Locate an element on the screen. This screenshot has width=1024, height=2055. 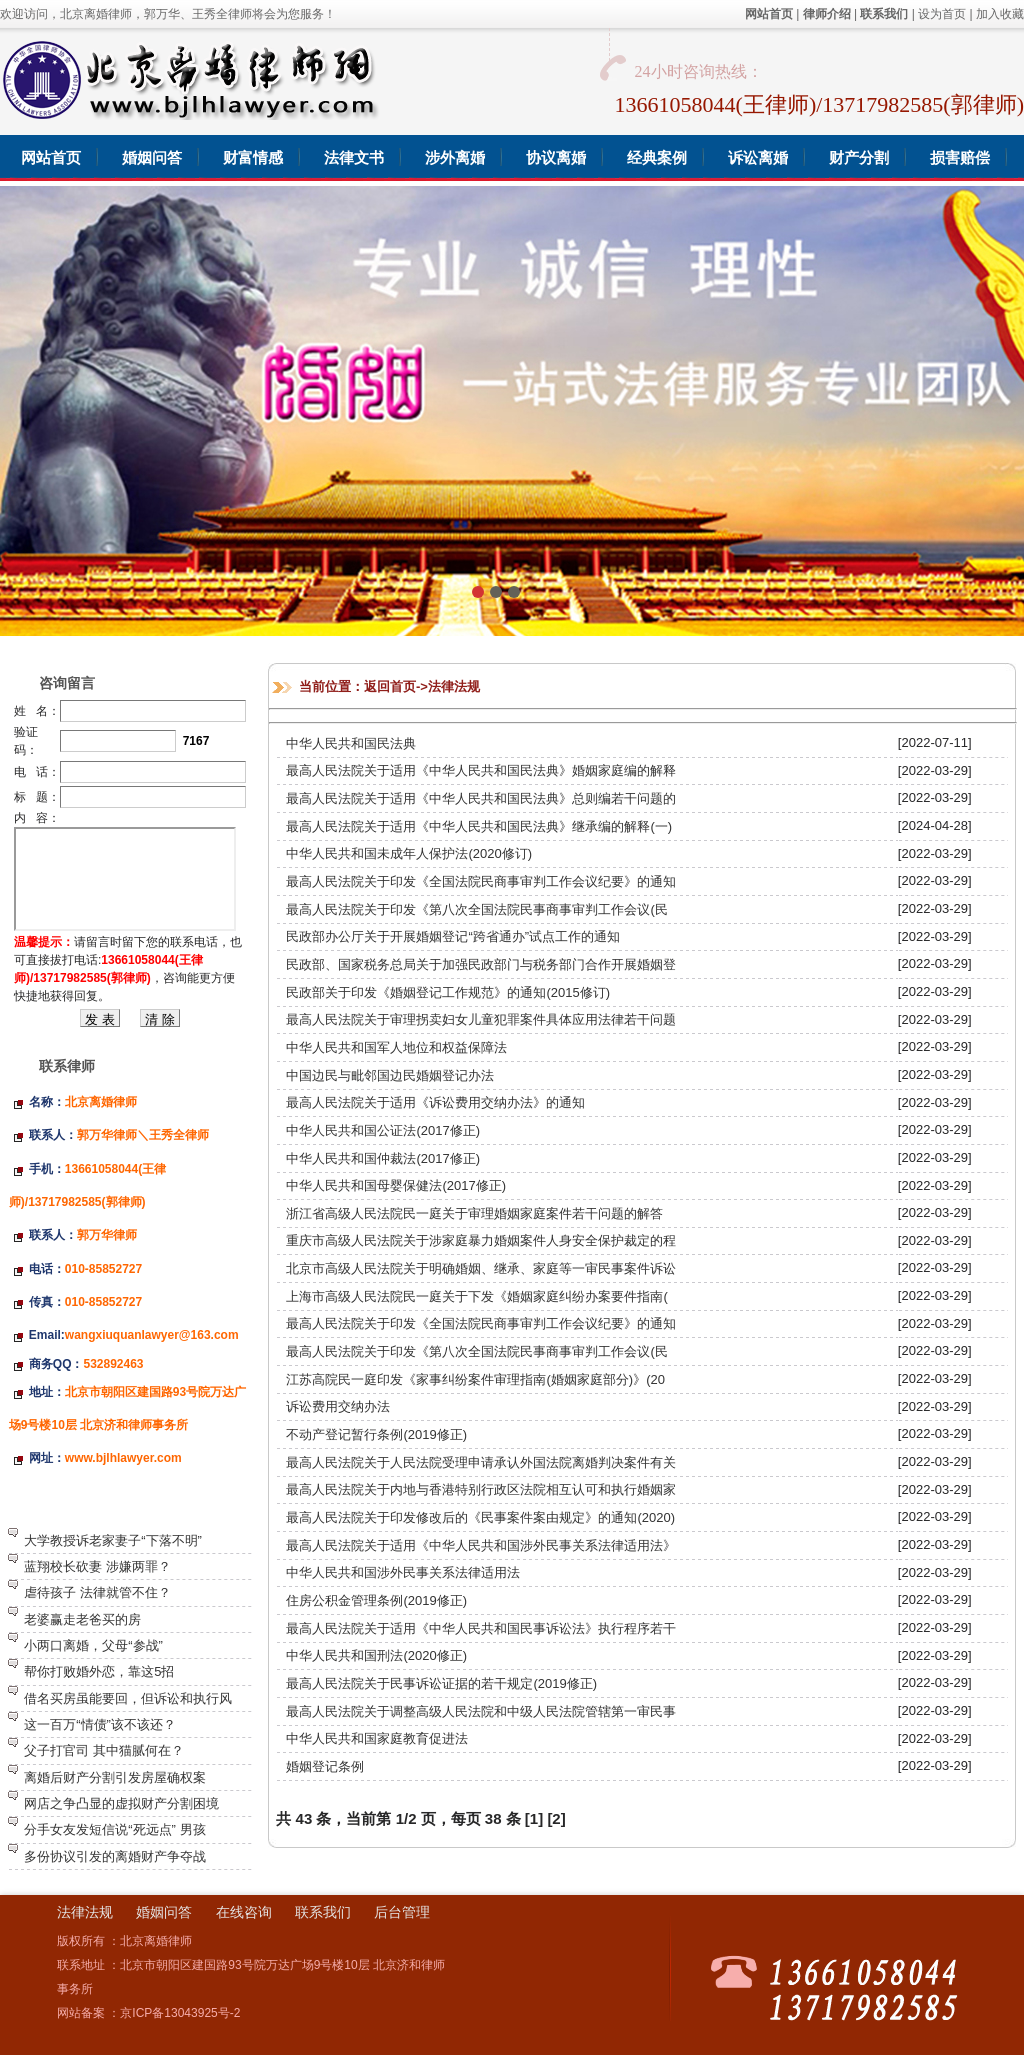
最高人民法院关于适用《中华人民共和国民法典》婚姻家庭编的解释 is located at coordinates (481, 770).